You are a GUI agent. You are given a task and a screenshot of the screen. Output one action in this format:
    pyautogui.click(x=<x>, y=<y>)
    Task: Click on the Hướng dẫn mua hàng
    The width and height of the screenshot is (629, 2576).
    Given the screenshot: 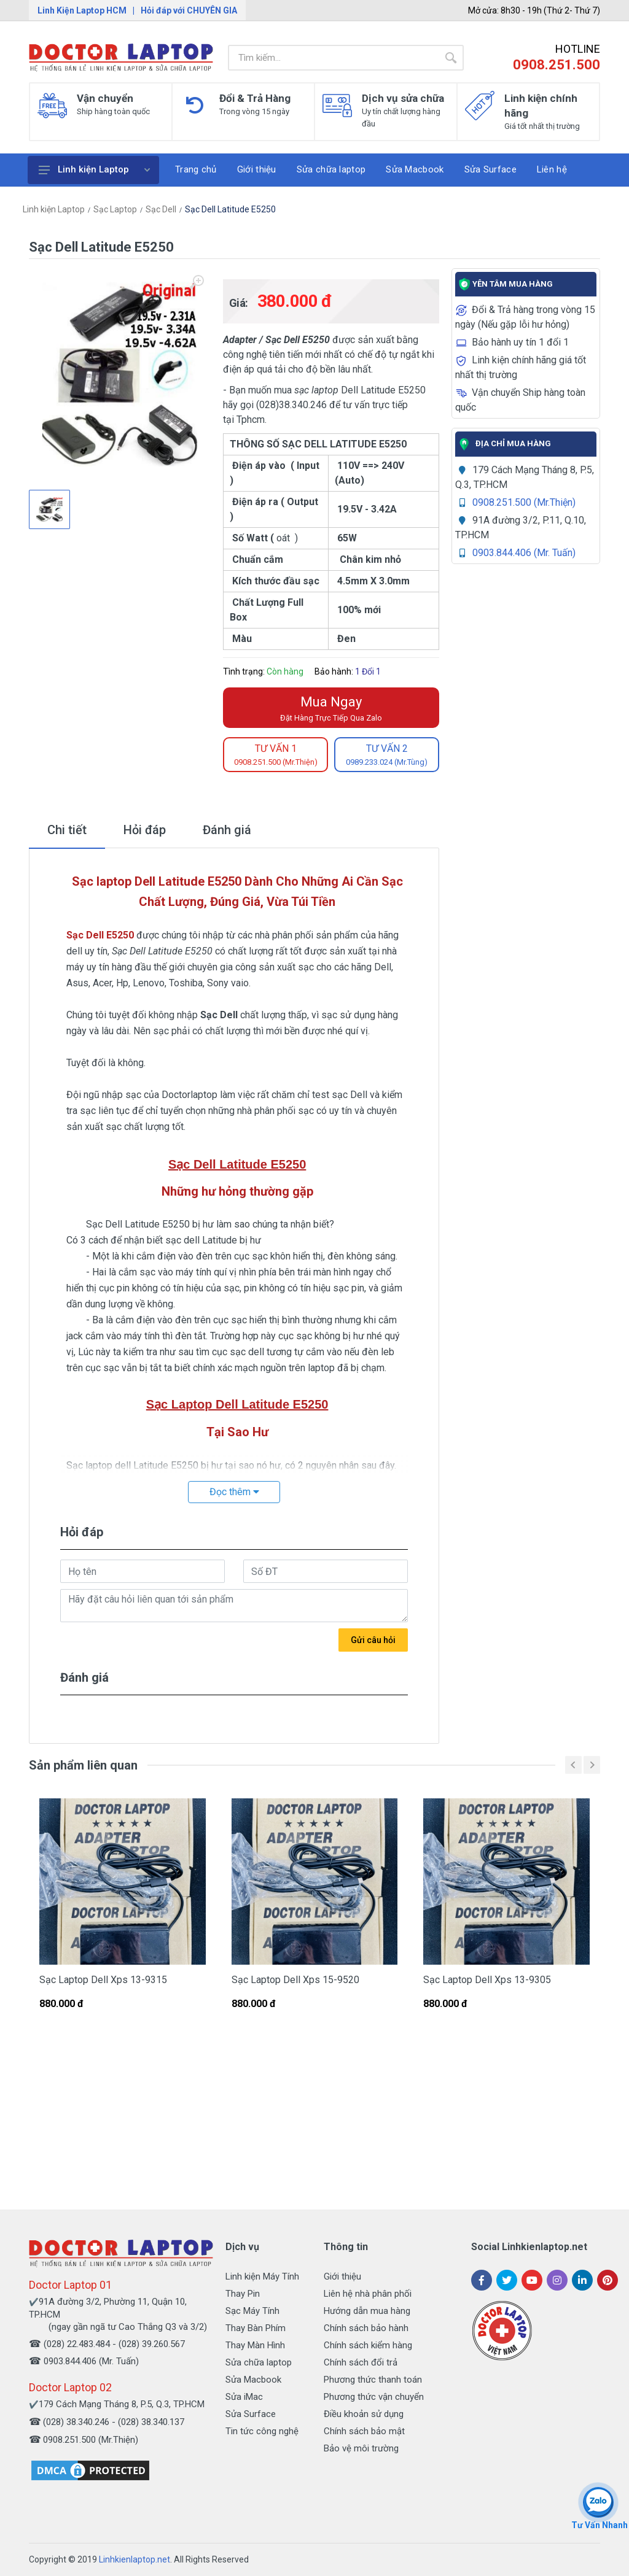 What is the action you would take?
    pyautogui.click(x=367, y=2310)
    